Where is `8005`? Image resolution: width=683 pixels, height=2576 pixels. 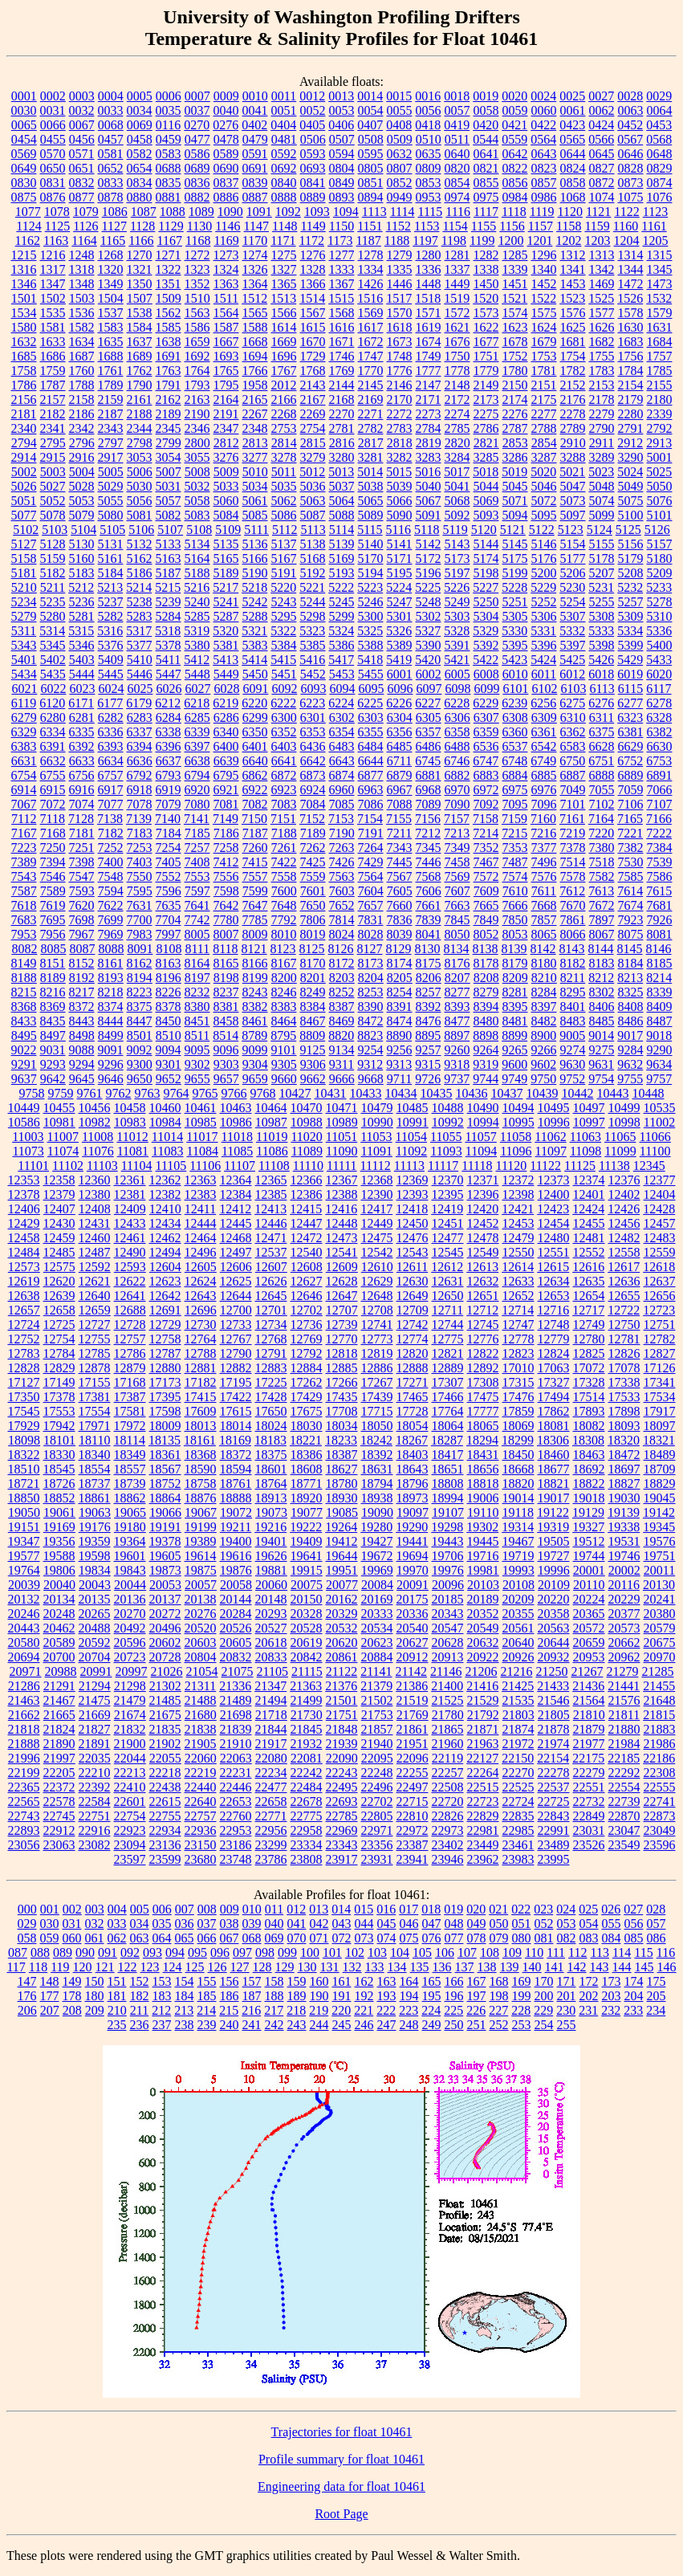
8005 is located at coordinates (197, 934).